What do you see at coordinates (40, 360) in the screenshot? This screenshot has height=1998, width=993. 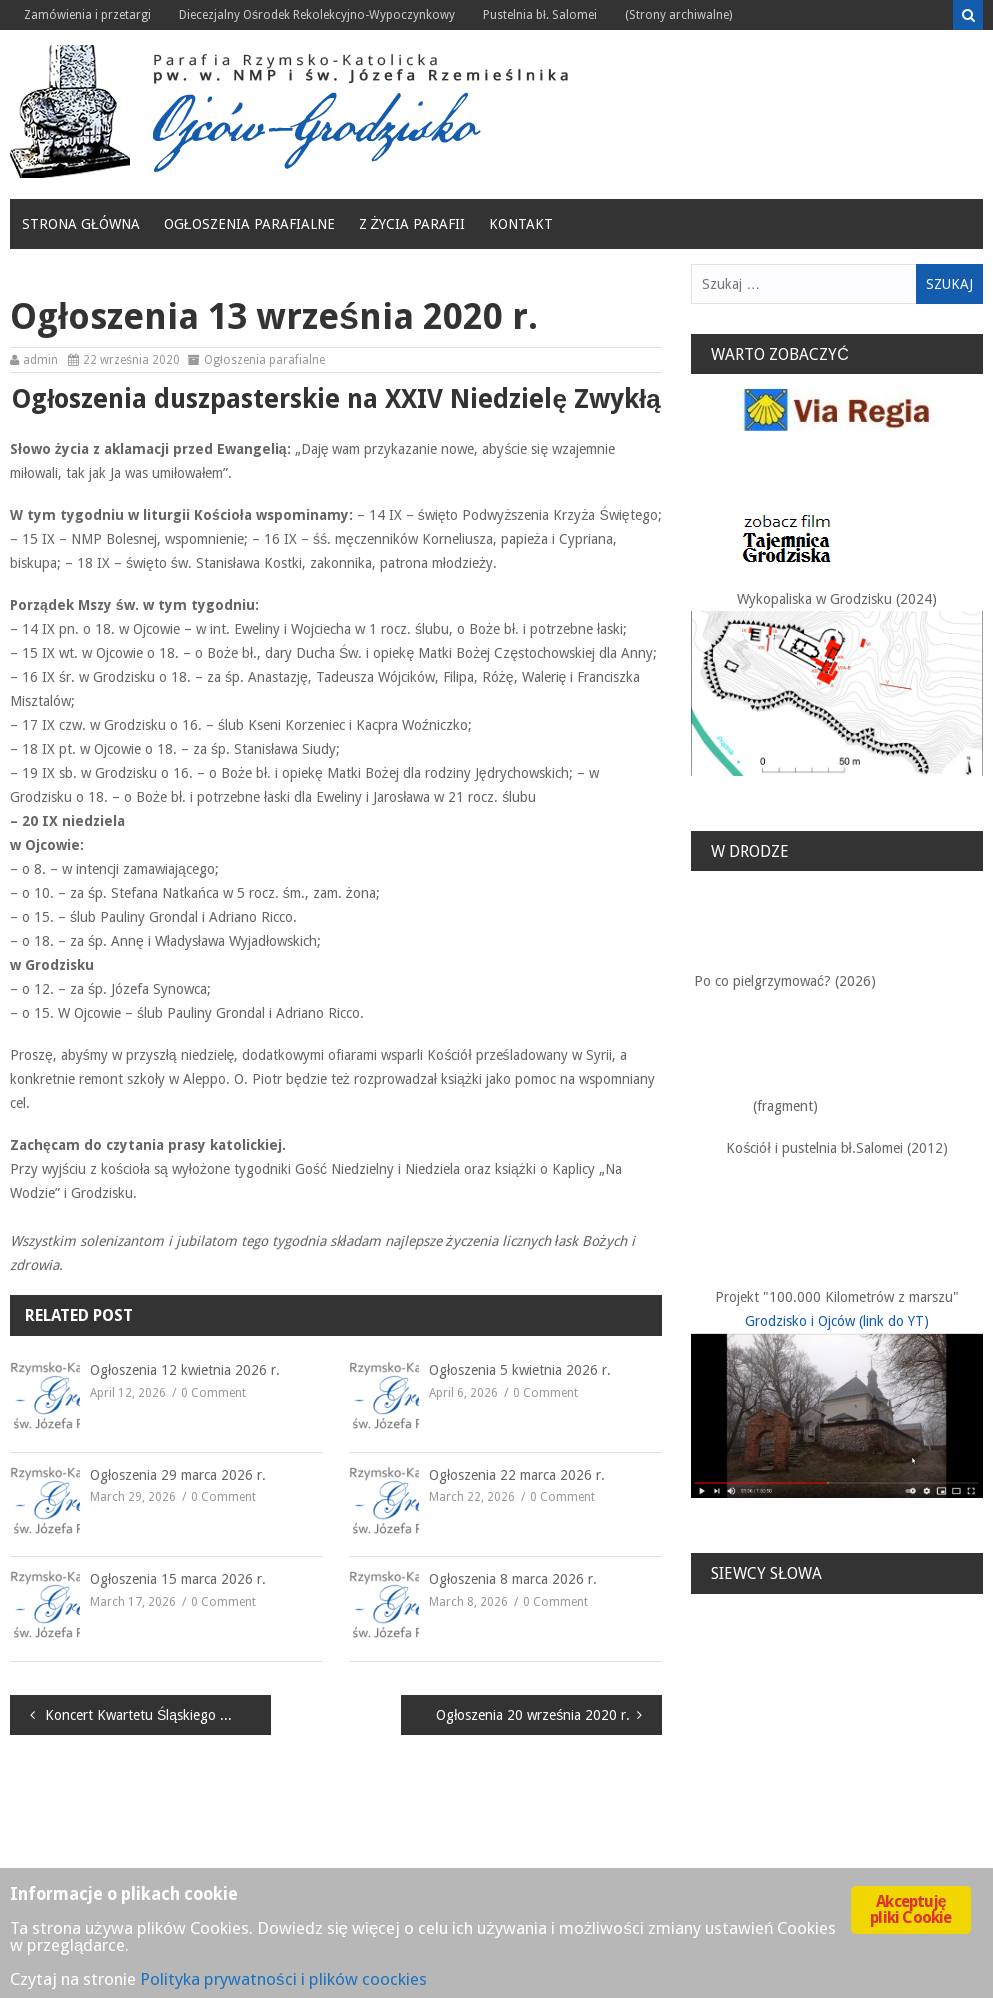 I see `admin` at bounding box center [40, 360].